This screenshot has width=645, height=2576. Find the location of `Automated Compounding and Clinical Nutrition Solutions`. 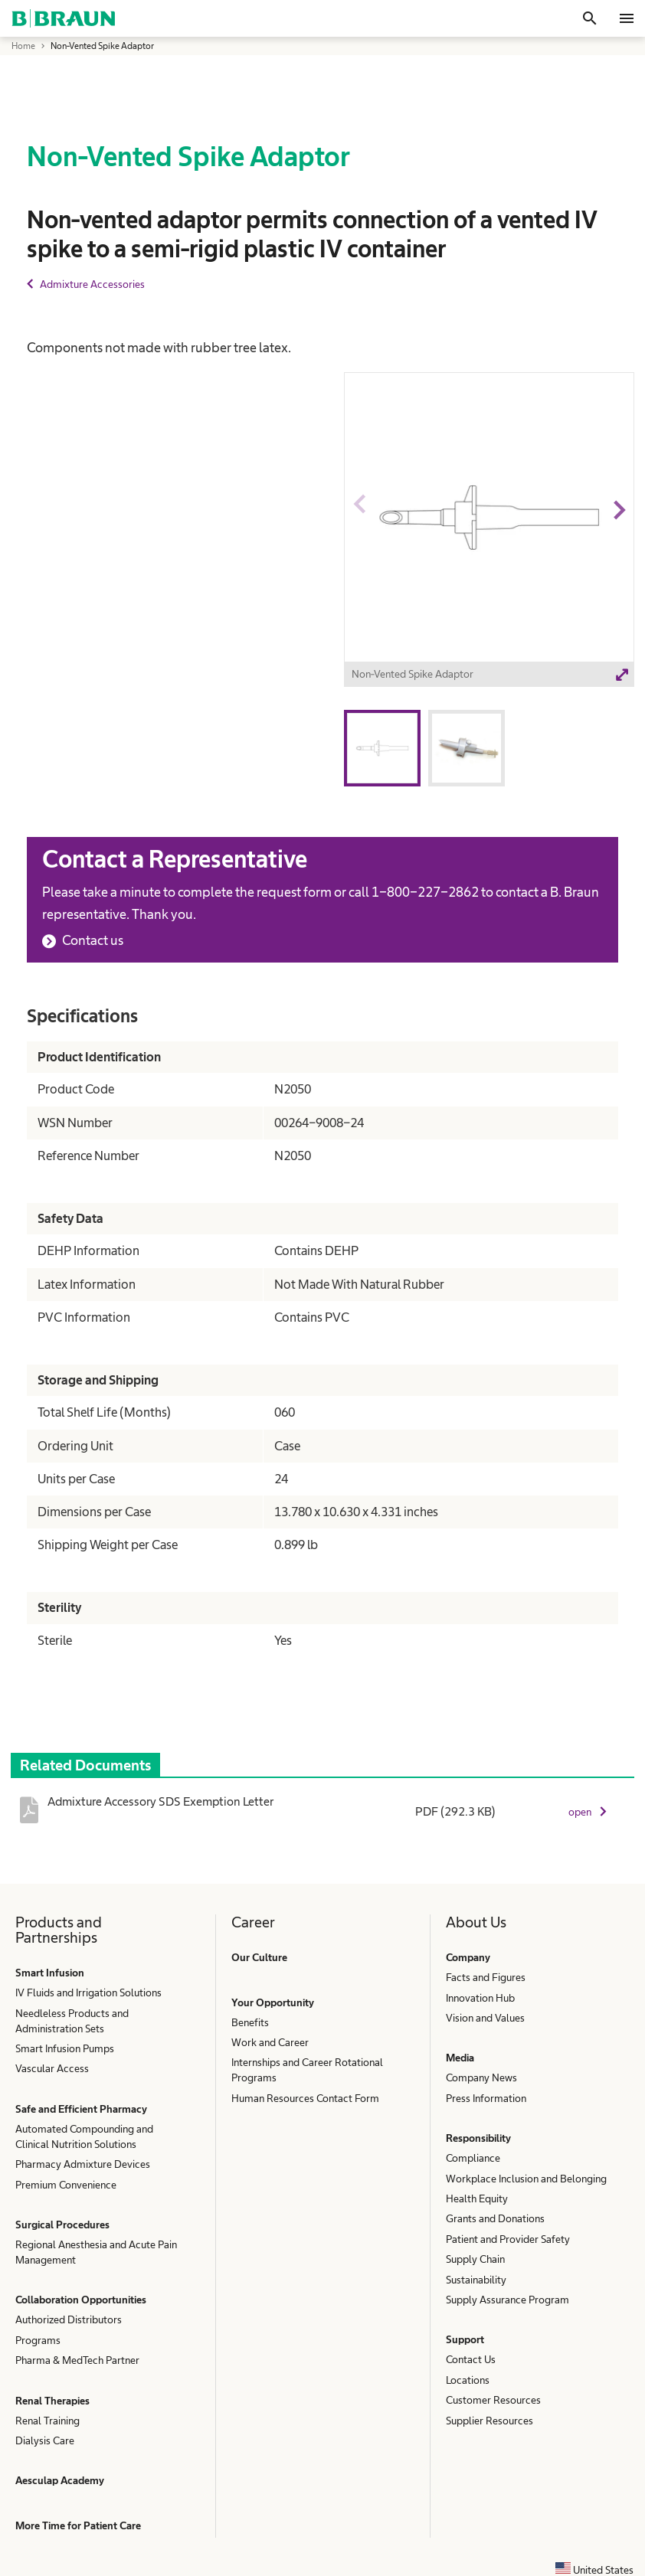

Automated Compounding and Clinical Nutrition Solutions is located at coordinates (84, 2136).